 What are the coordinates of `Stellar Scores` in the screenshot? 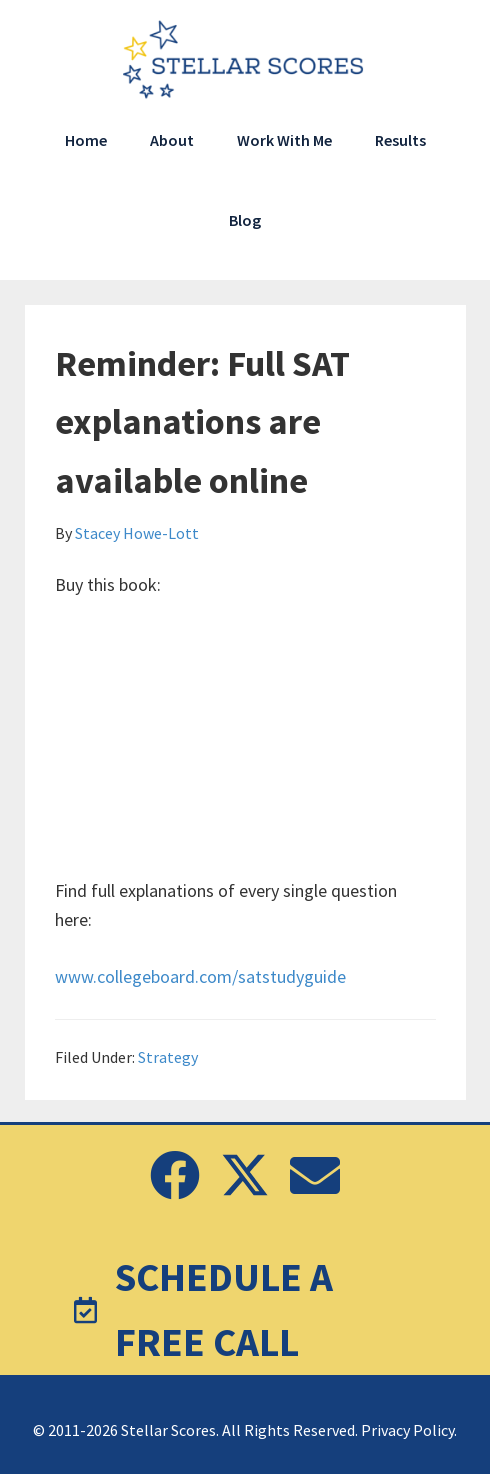 It's located at (245, 60).